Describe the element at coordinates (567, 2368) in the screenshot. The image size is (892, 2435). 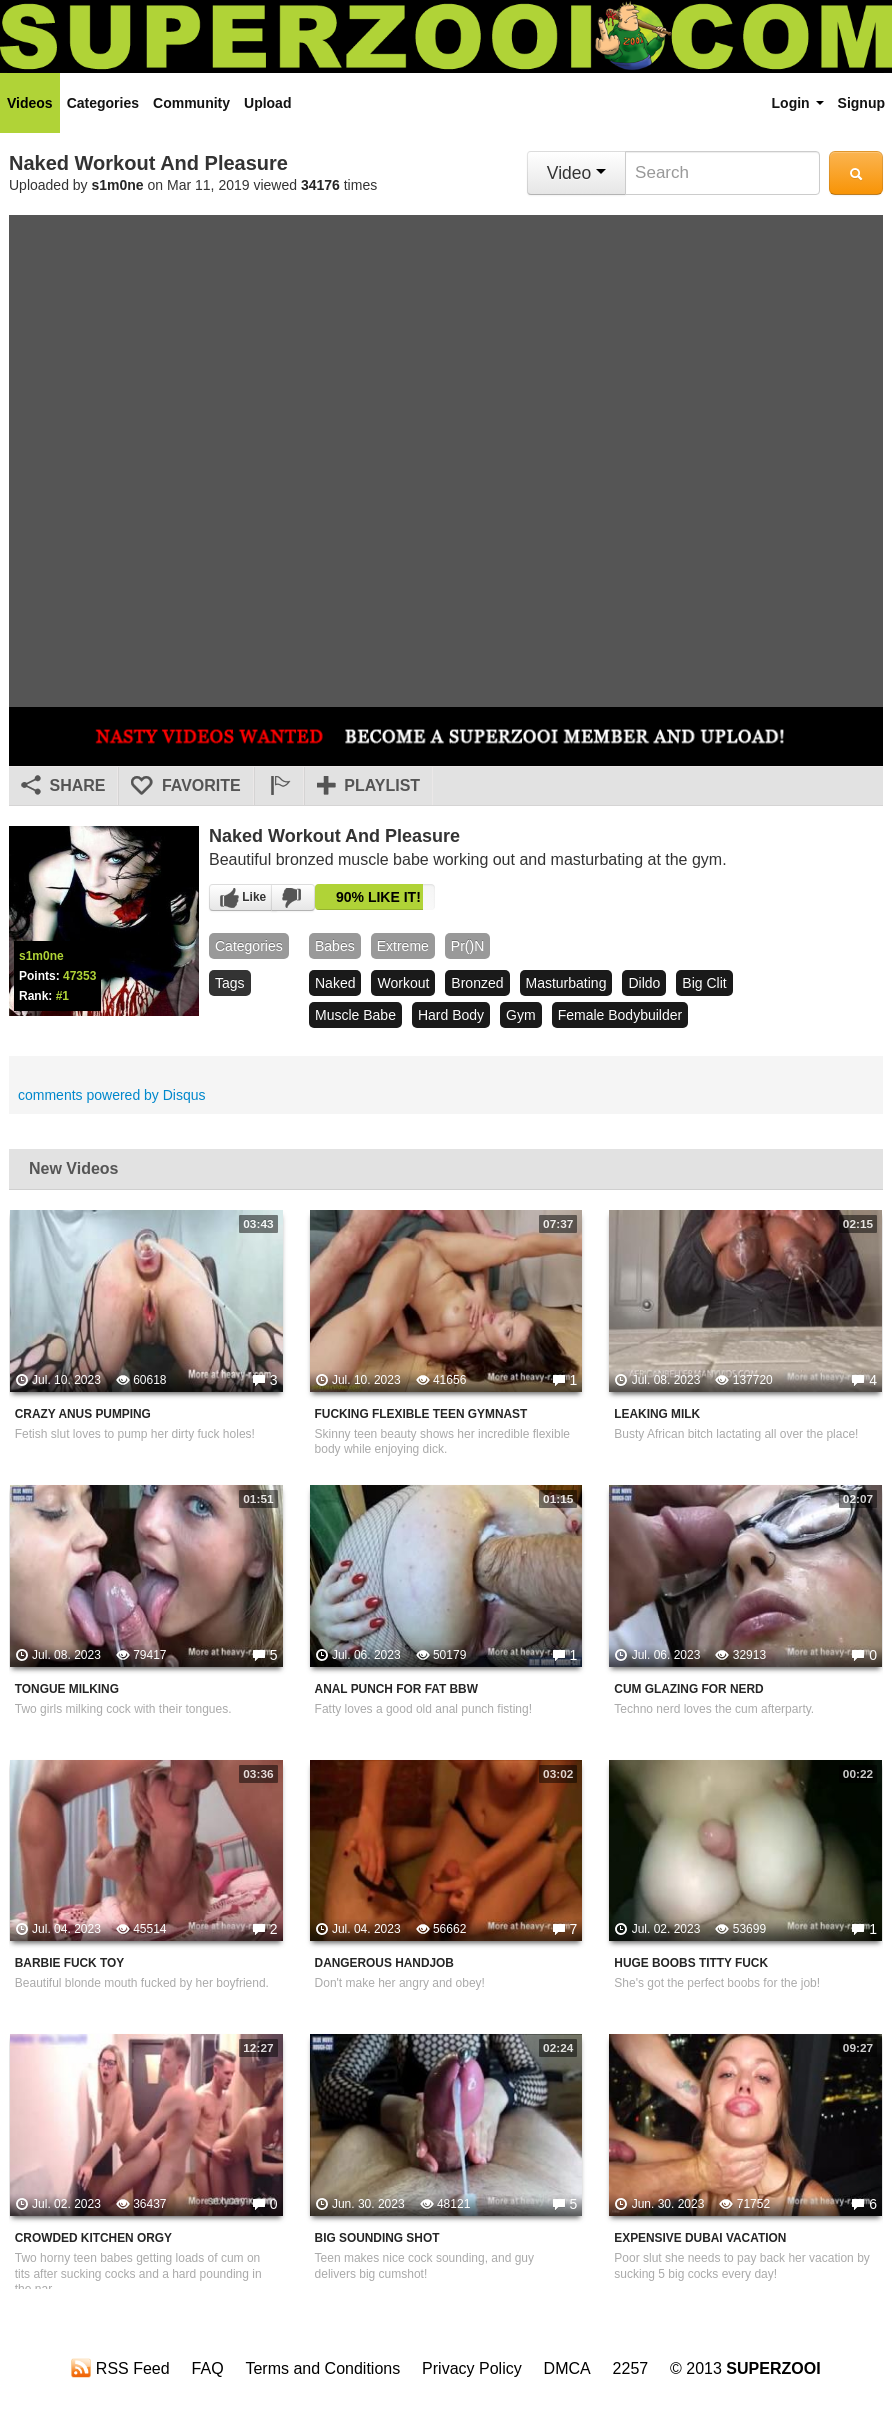
I see `DMCA` at that location.